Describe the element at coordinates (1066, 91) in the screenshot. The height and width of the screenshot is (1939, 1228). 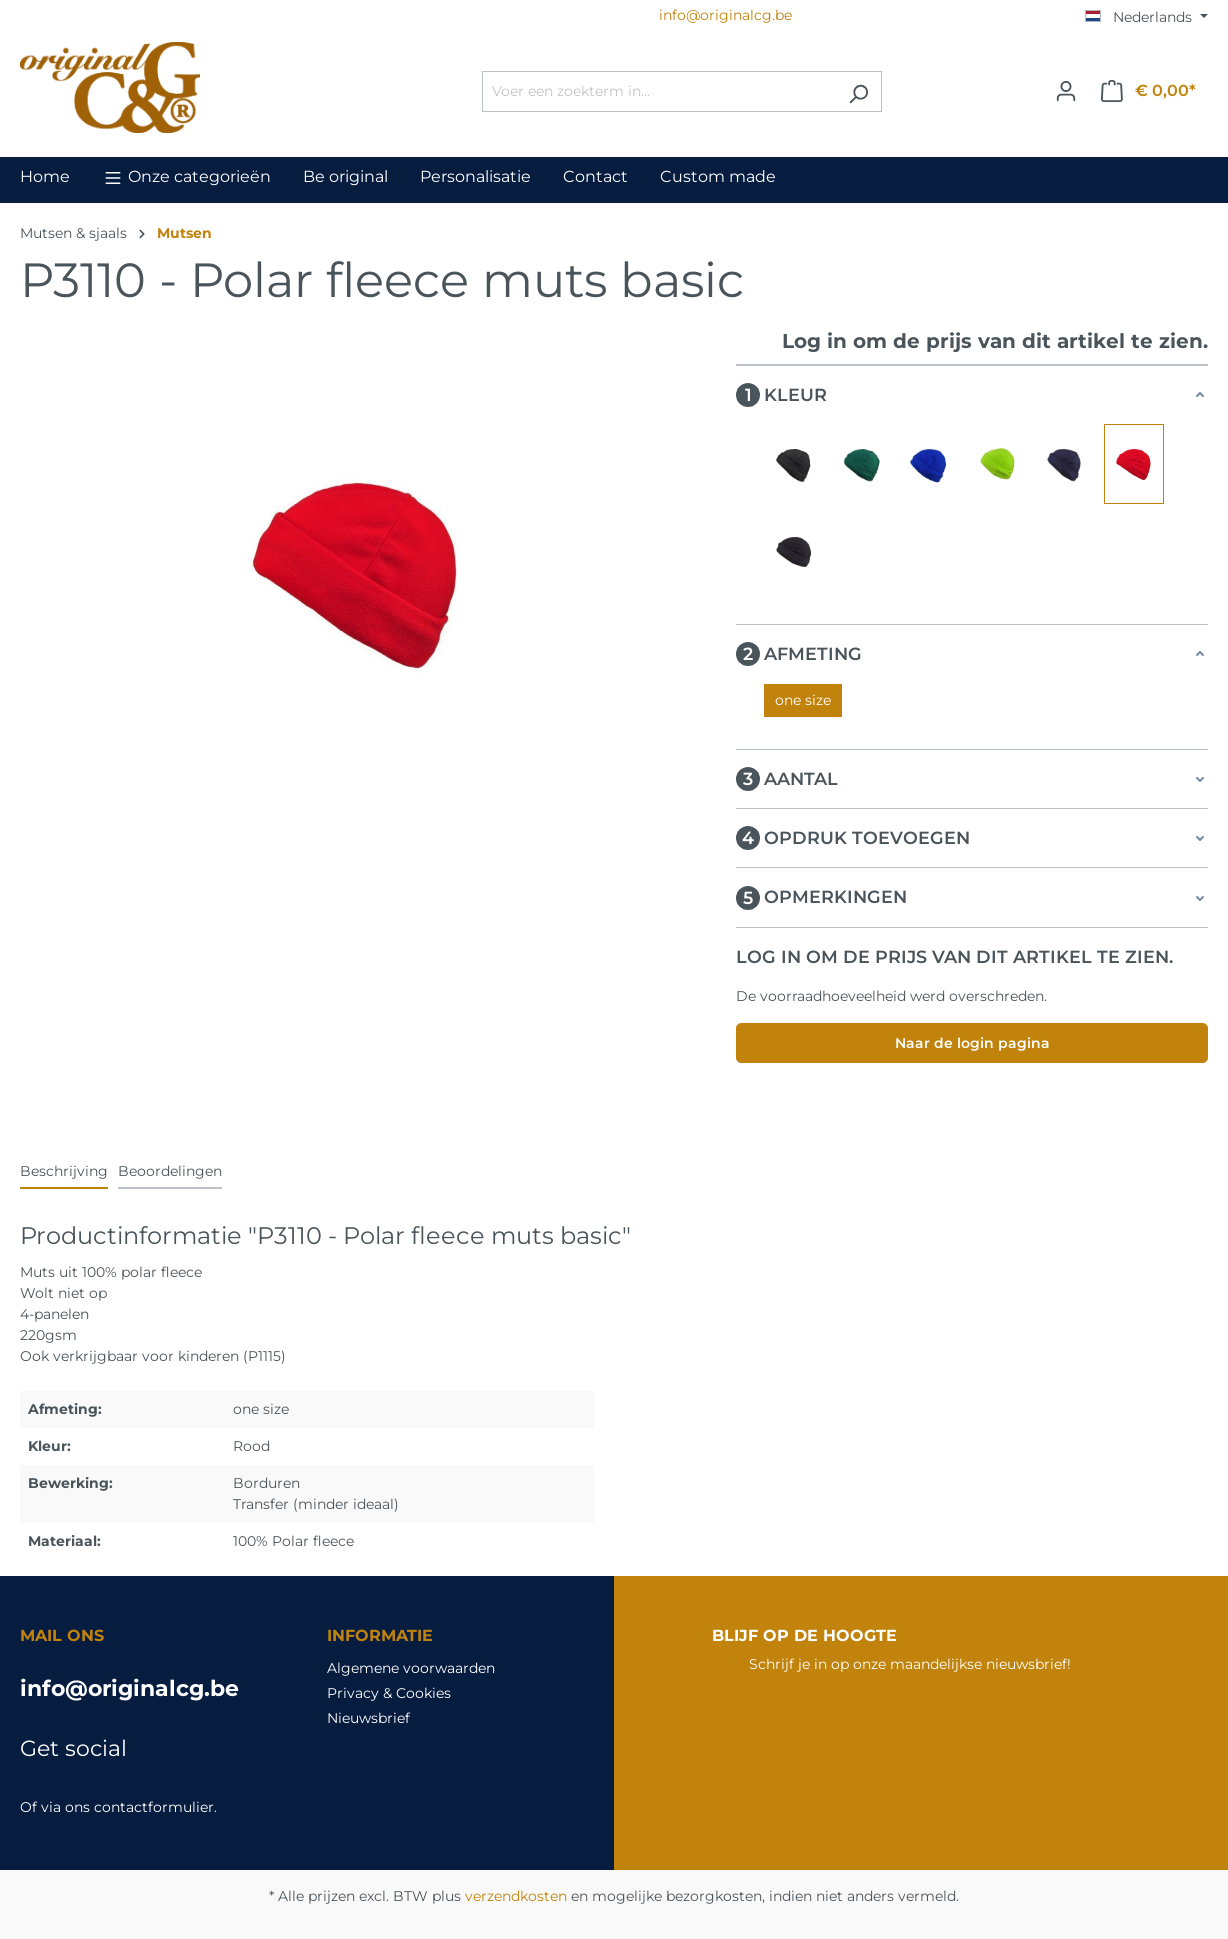
I see `[Jouw account]` at that location.